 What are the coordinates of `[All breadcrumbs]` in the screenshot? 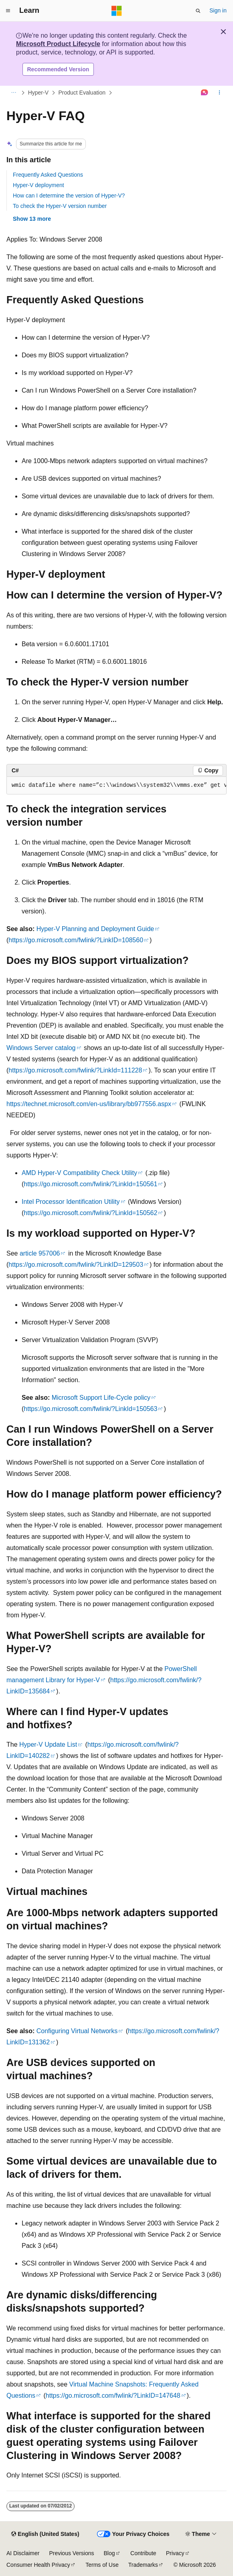 It's located at (13, 93).